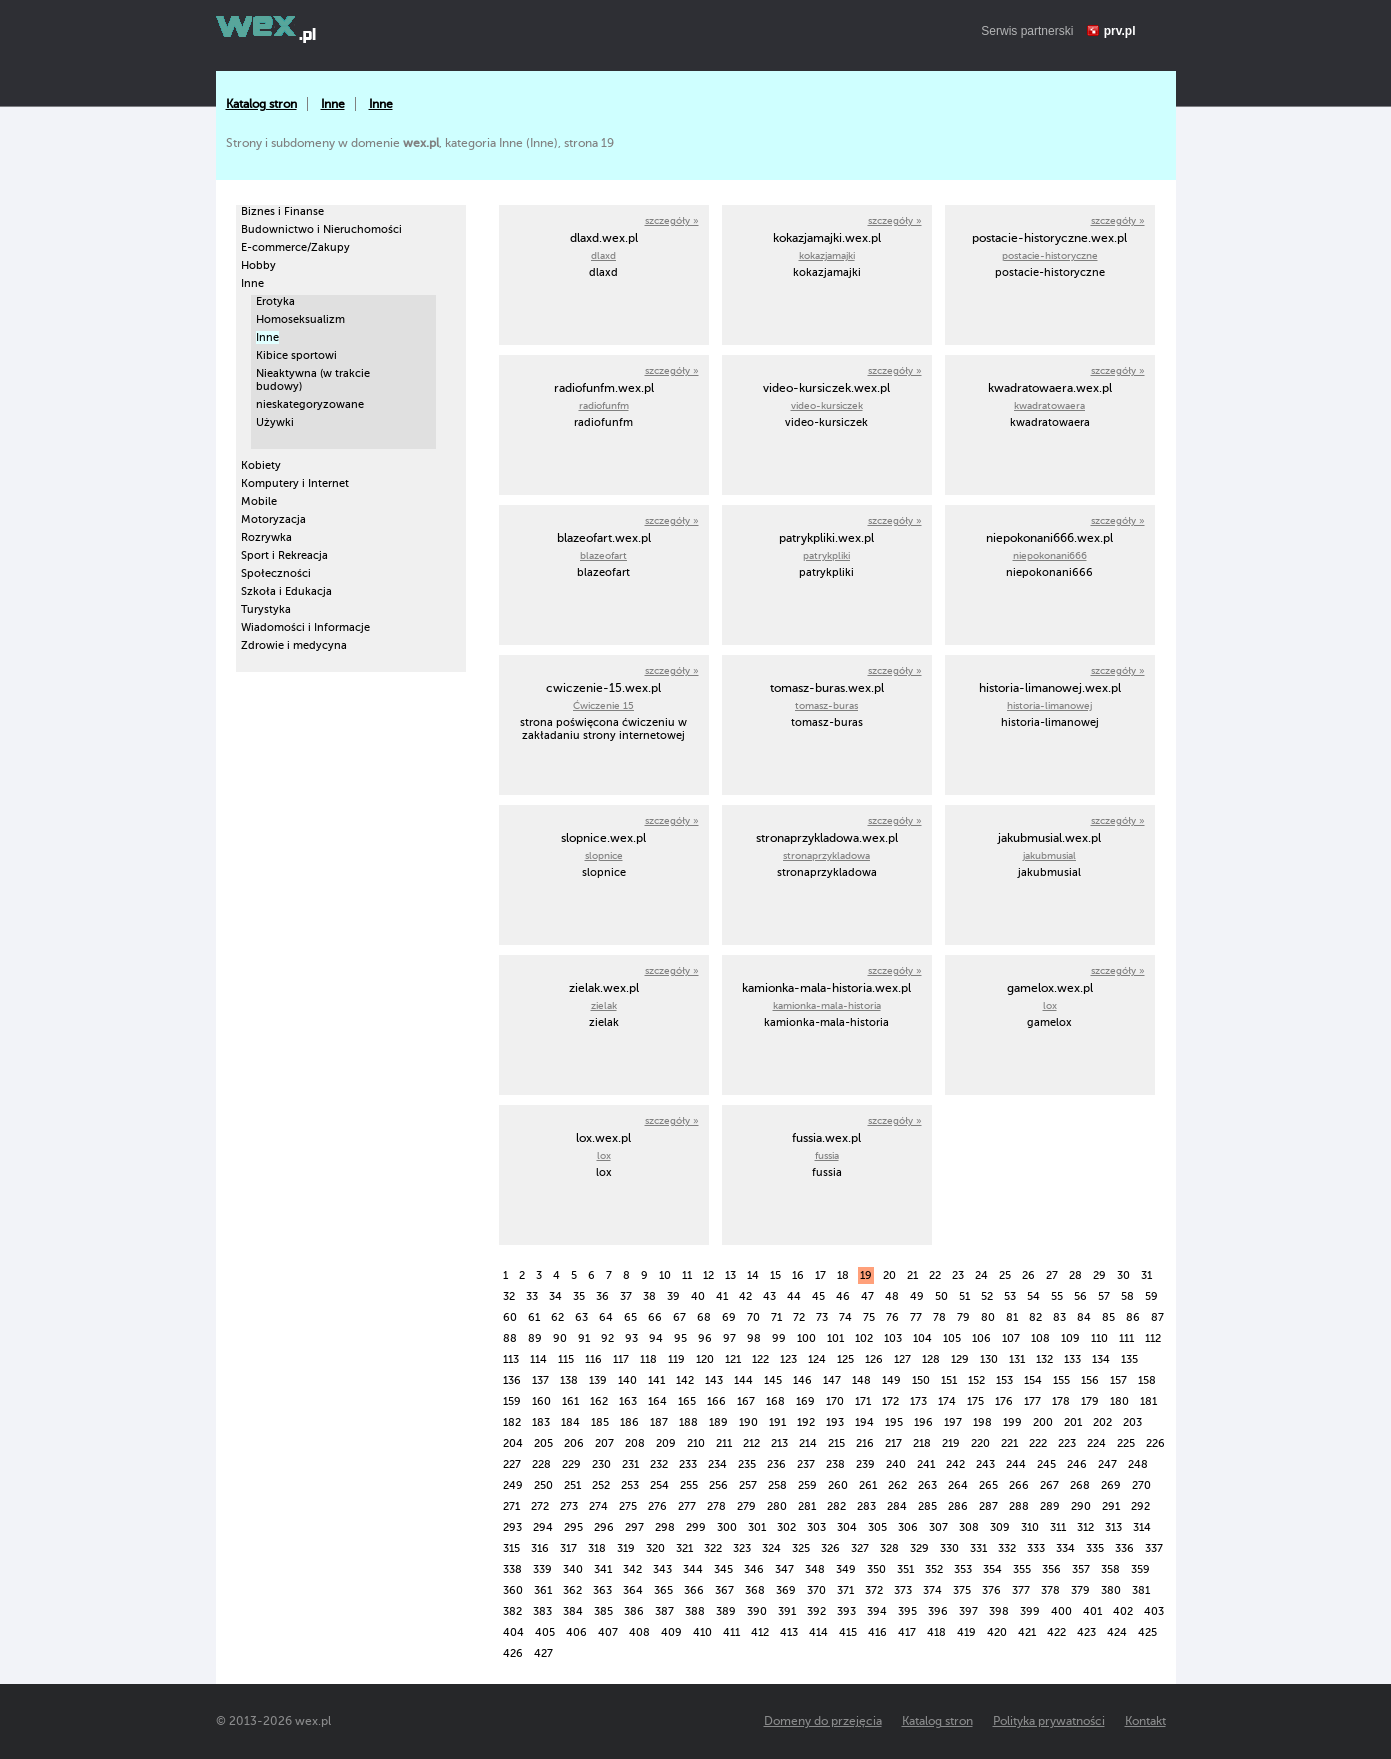 Image resolution: width=1391 pixels, height=1759 pixels. Describe the element at coordinates (836, 1443) in the screenshot. I see `215` at that location.